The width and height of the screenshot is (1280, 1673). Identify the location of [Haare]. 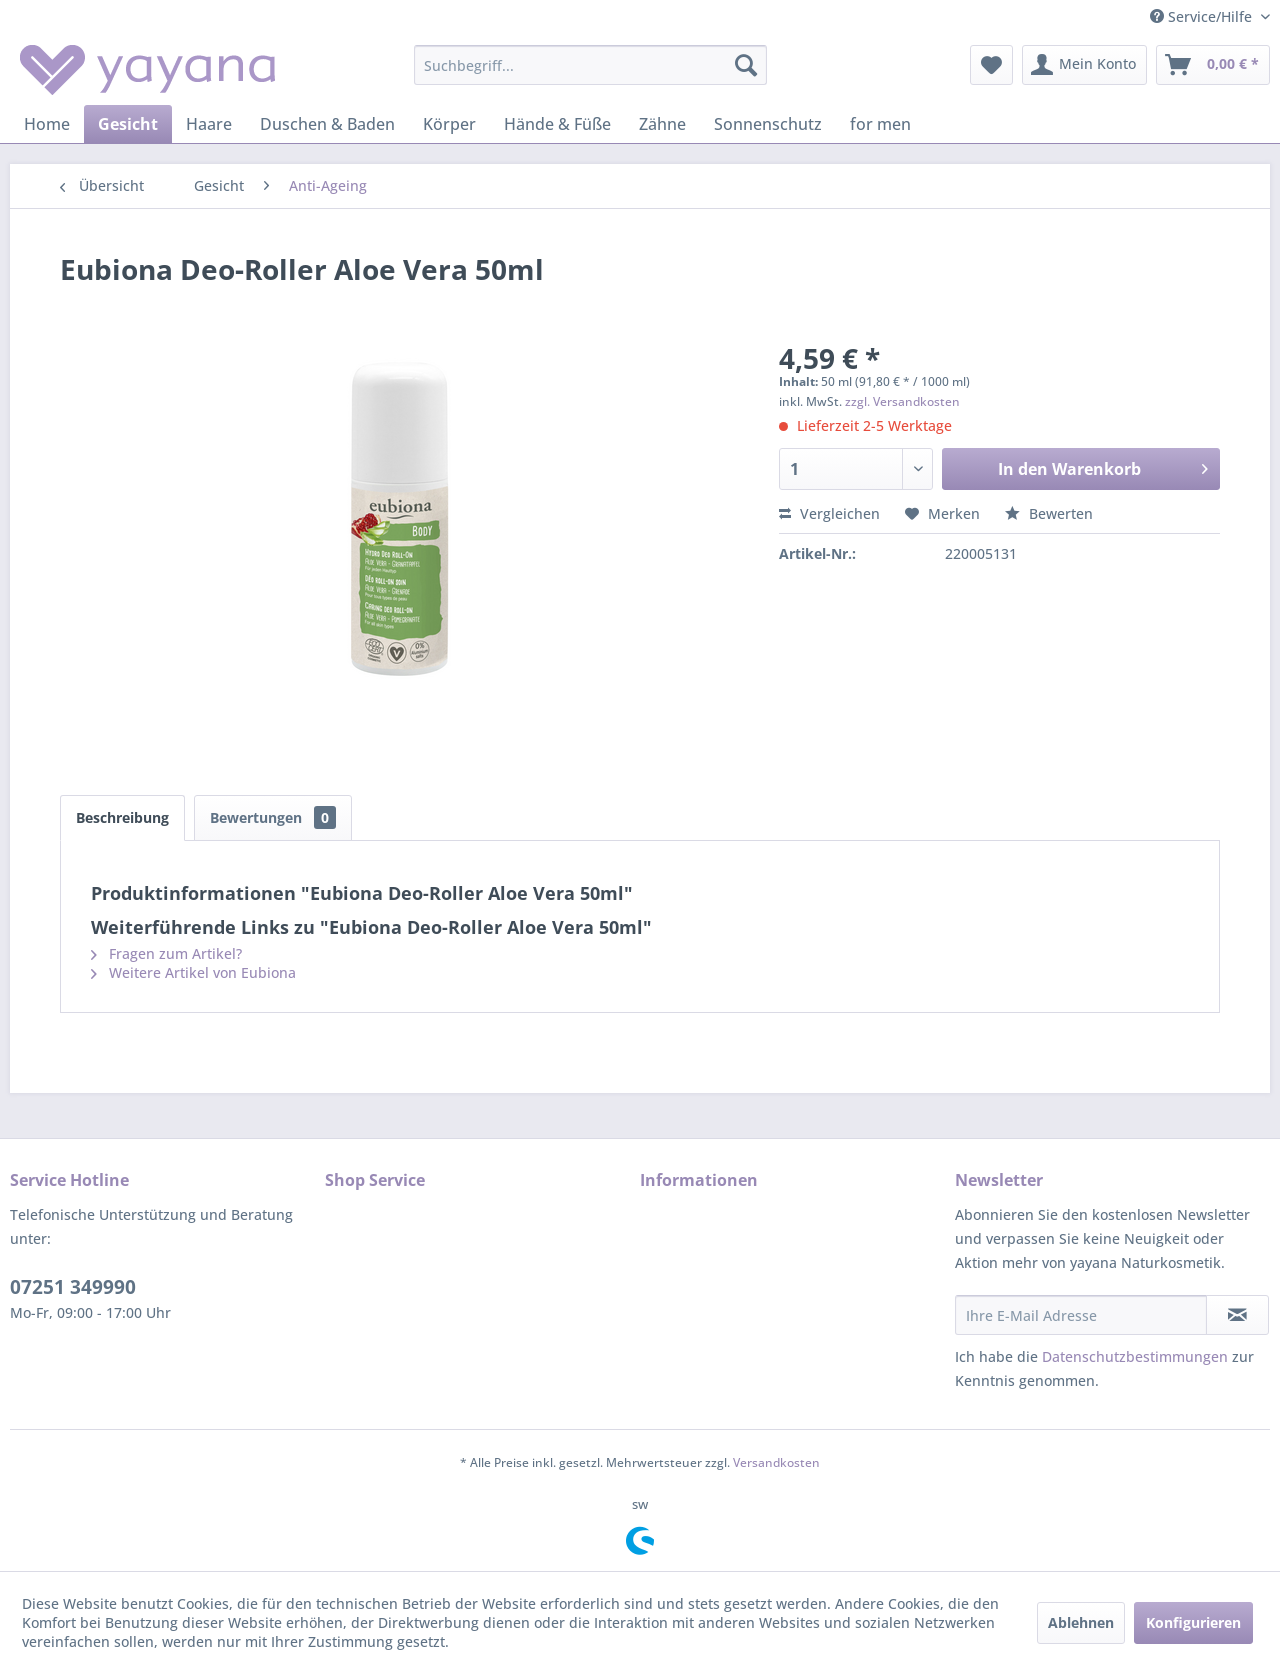
(209, 124).